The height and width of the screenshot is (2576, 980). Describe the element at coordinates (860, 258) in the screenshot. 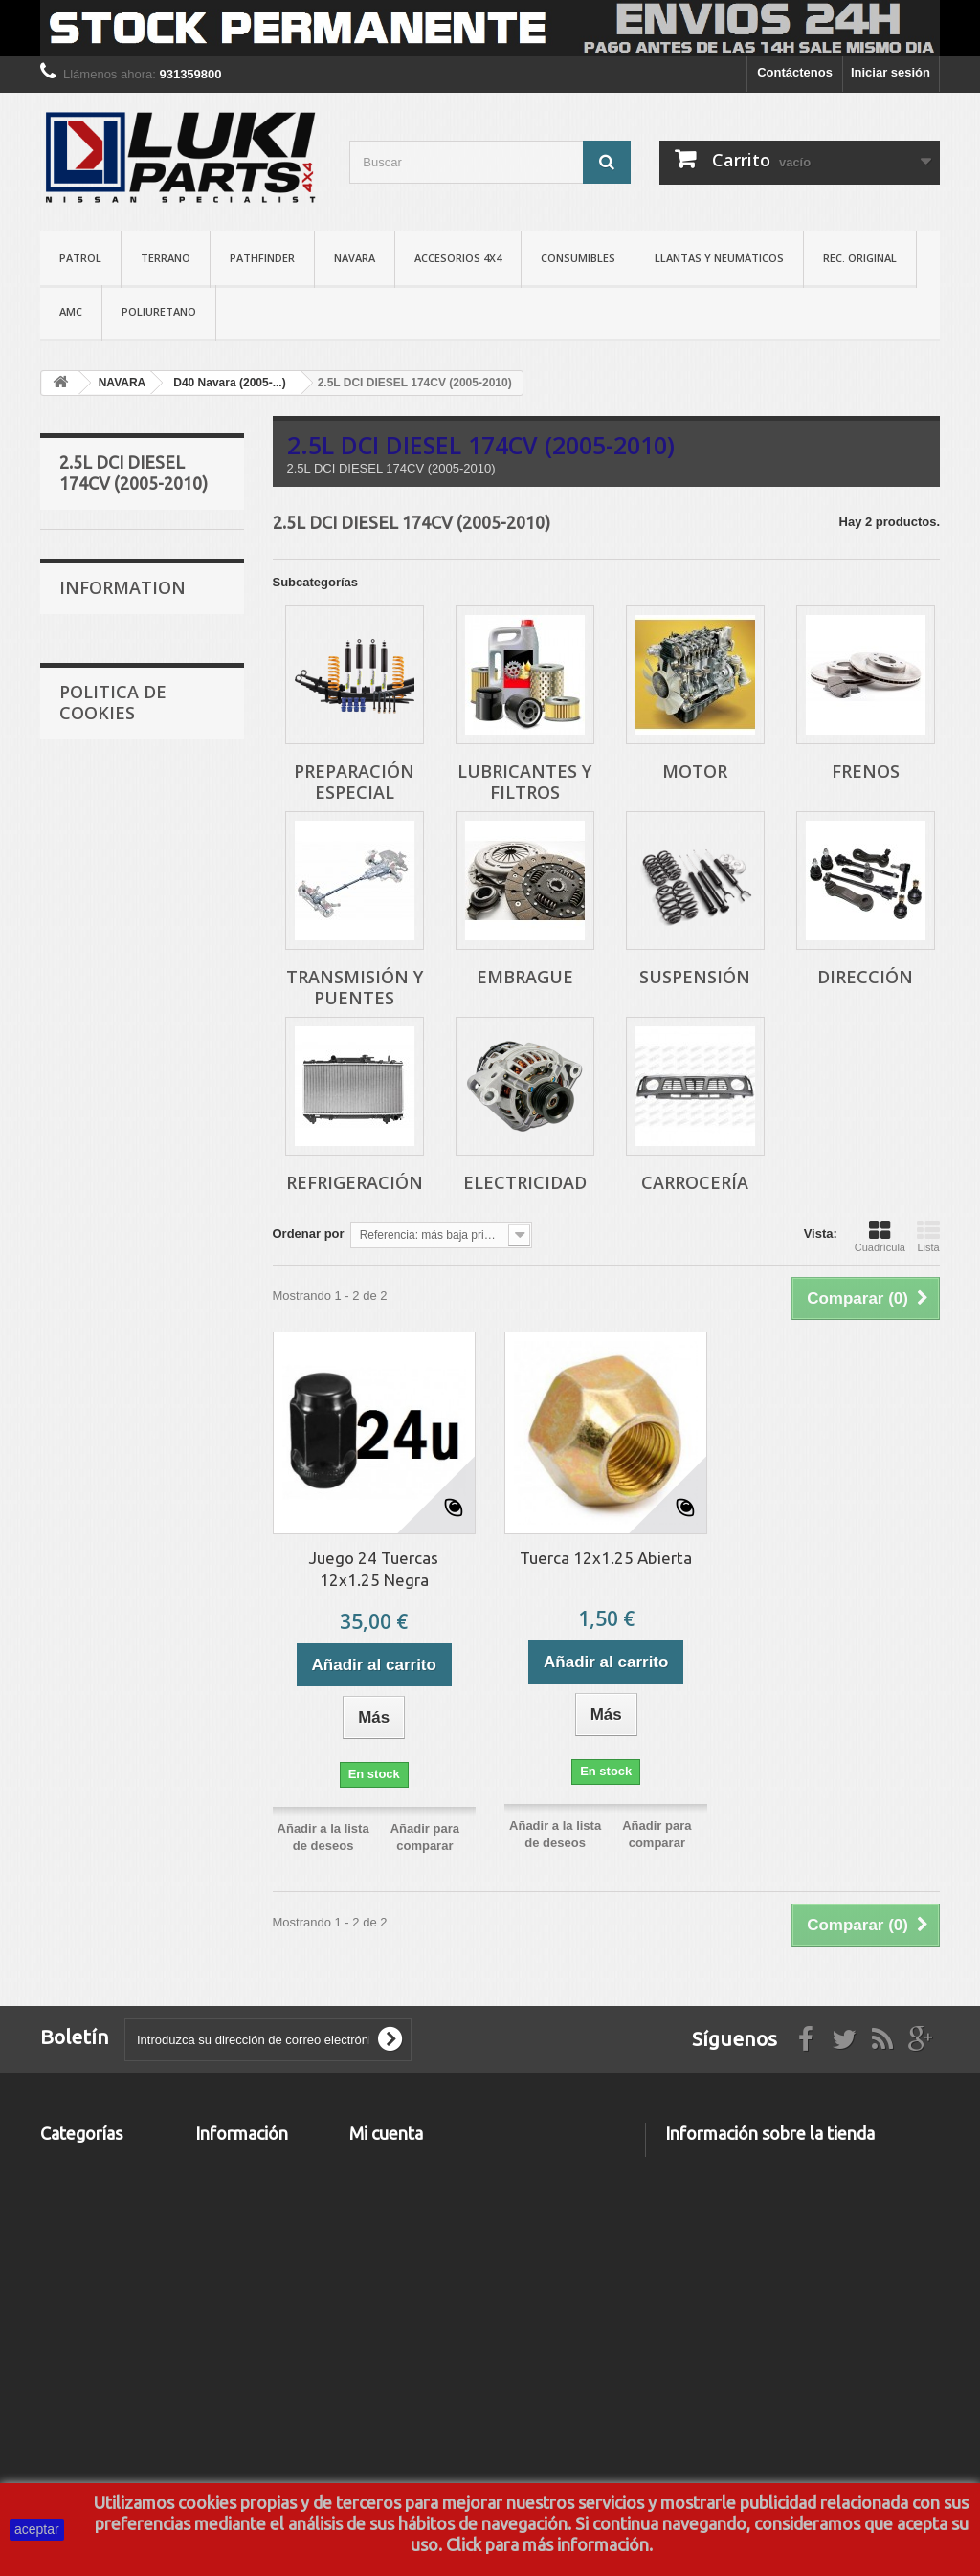

I see `REC. ORIGINAL` at that location.